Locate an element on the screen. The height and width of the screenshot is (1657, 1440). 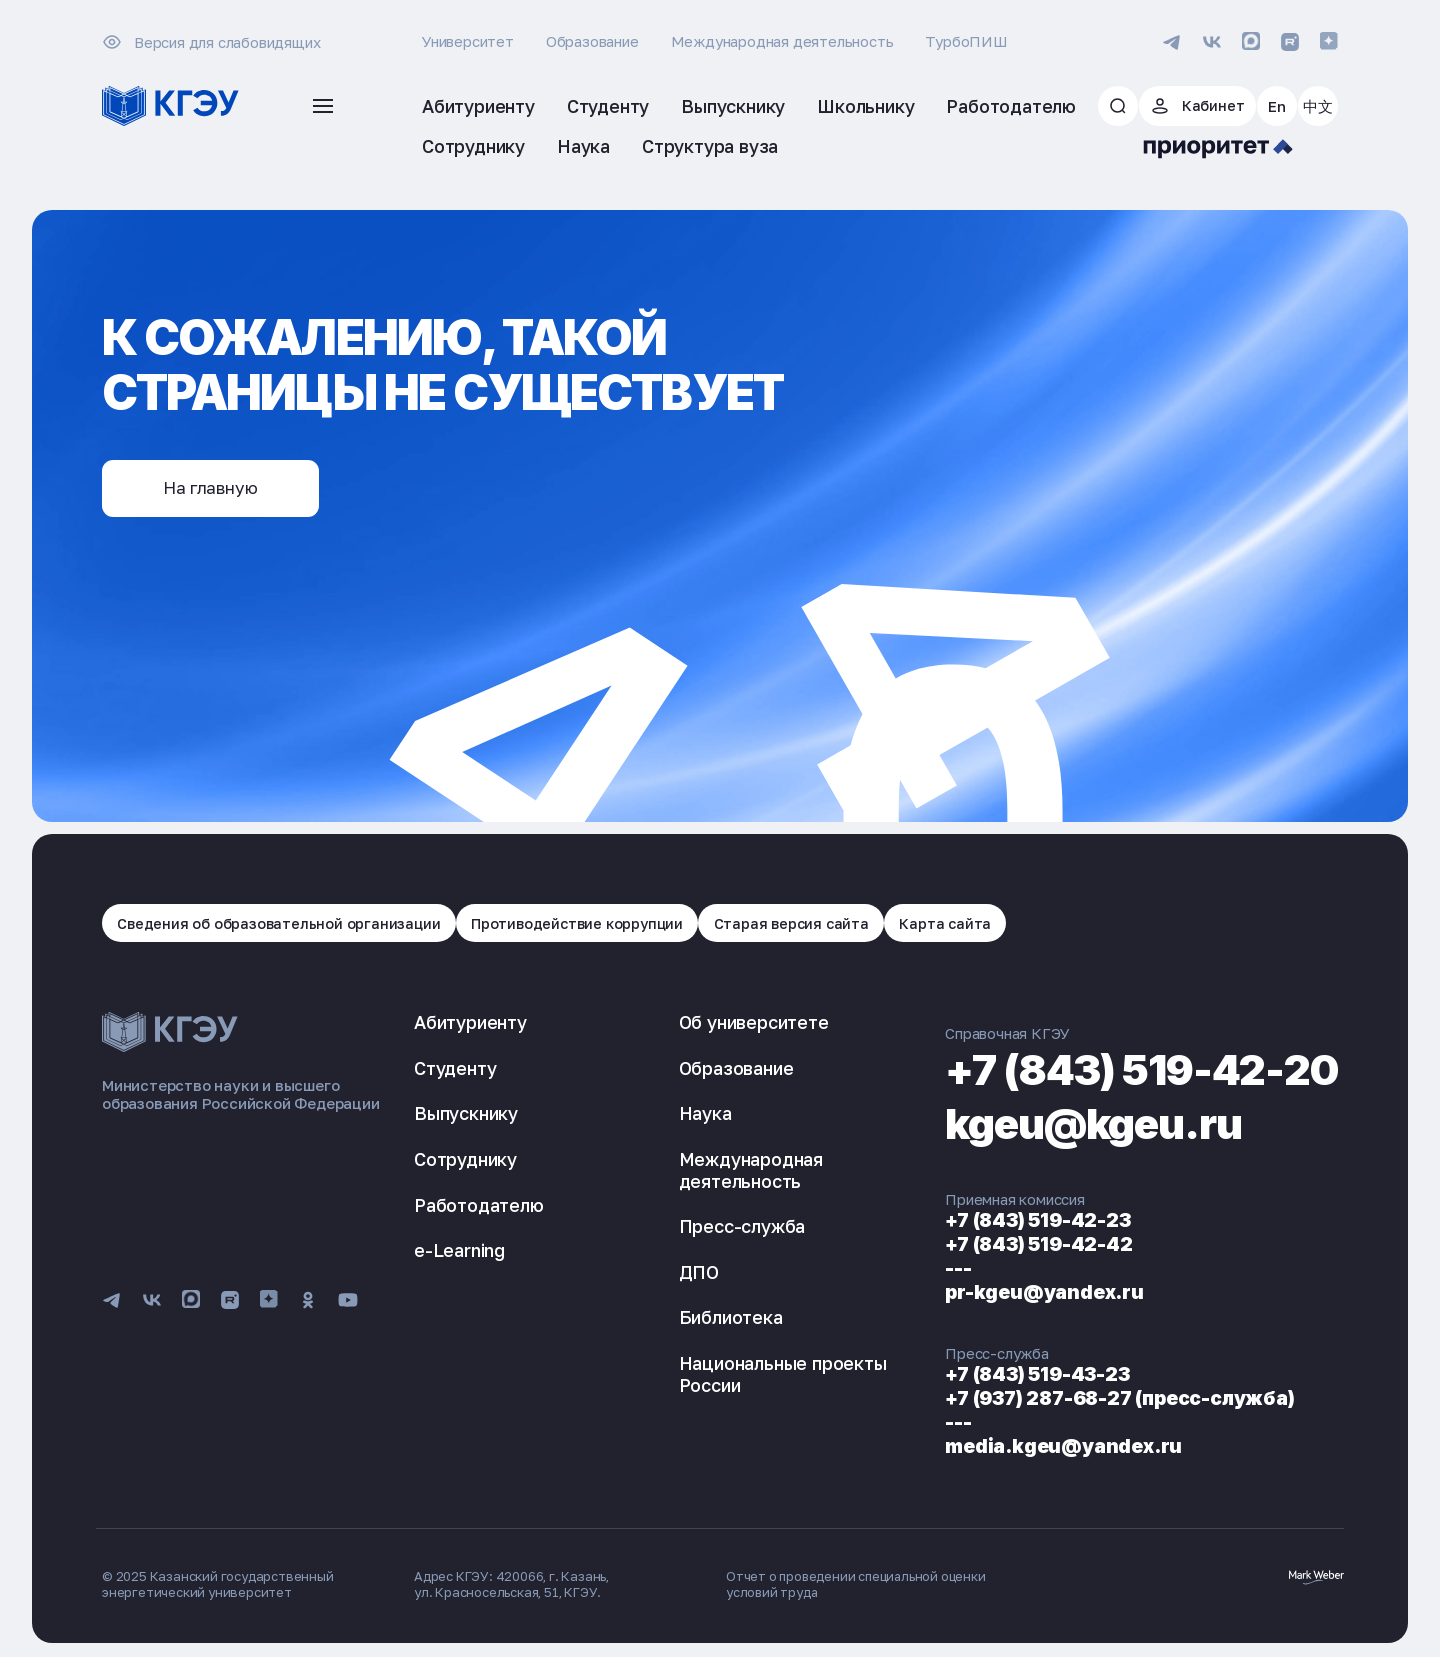
На главную is located at coordinates (217, 489).